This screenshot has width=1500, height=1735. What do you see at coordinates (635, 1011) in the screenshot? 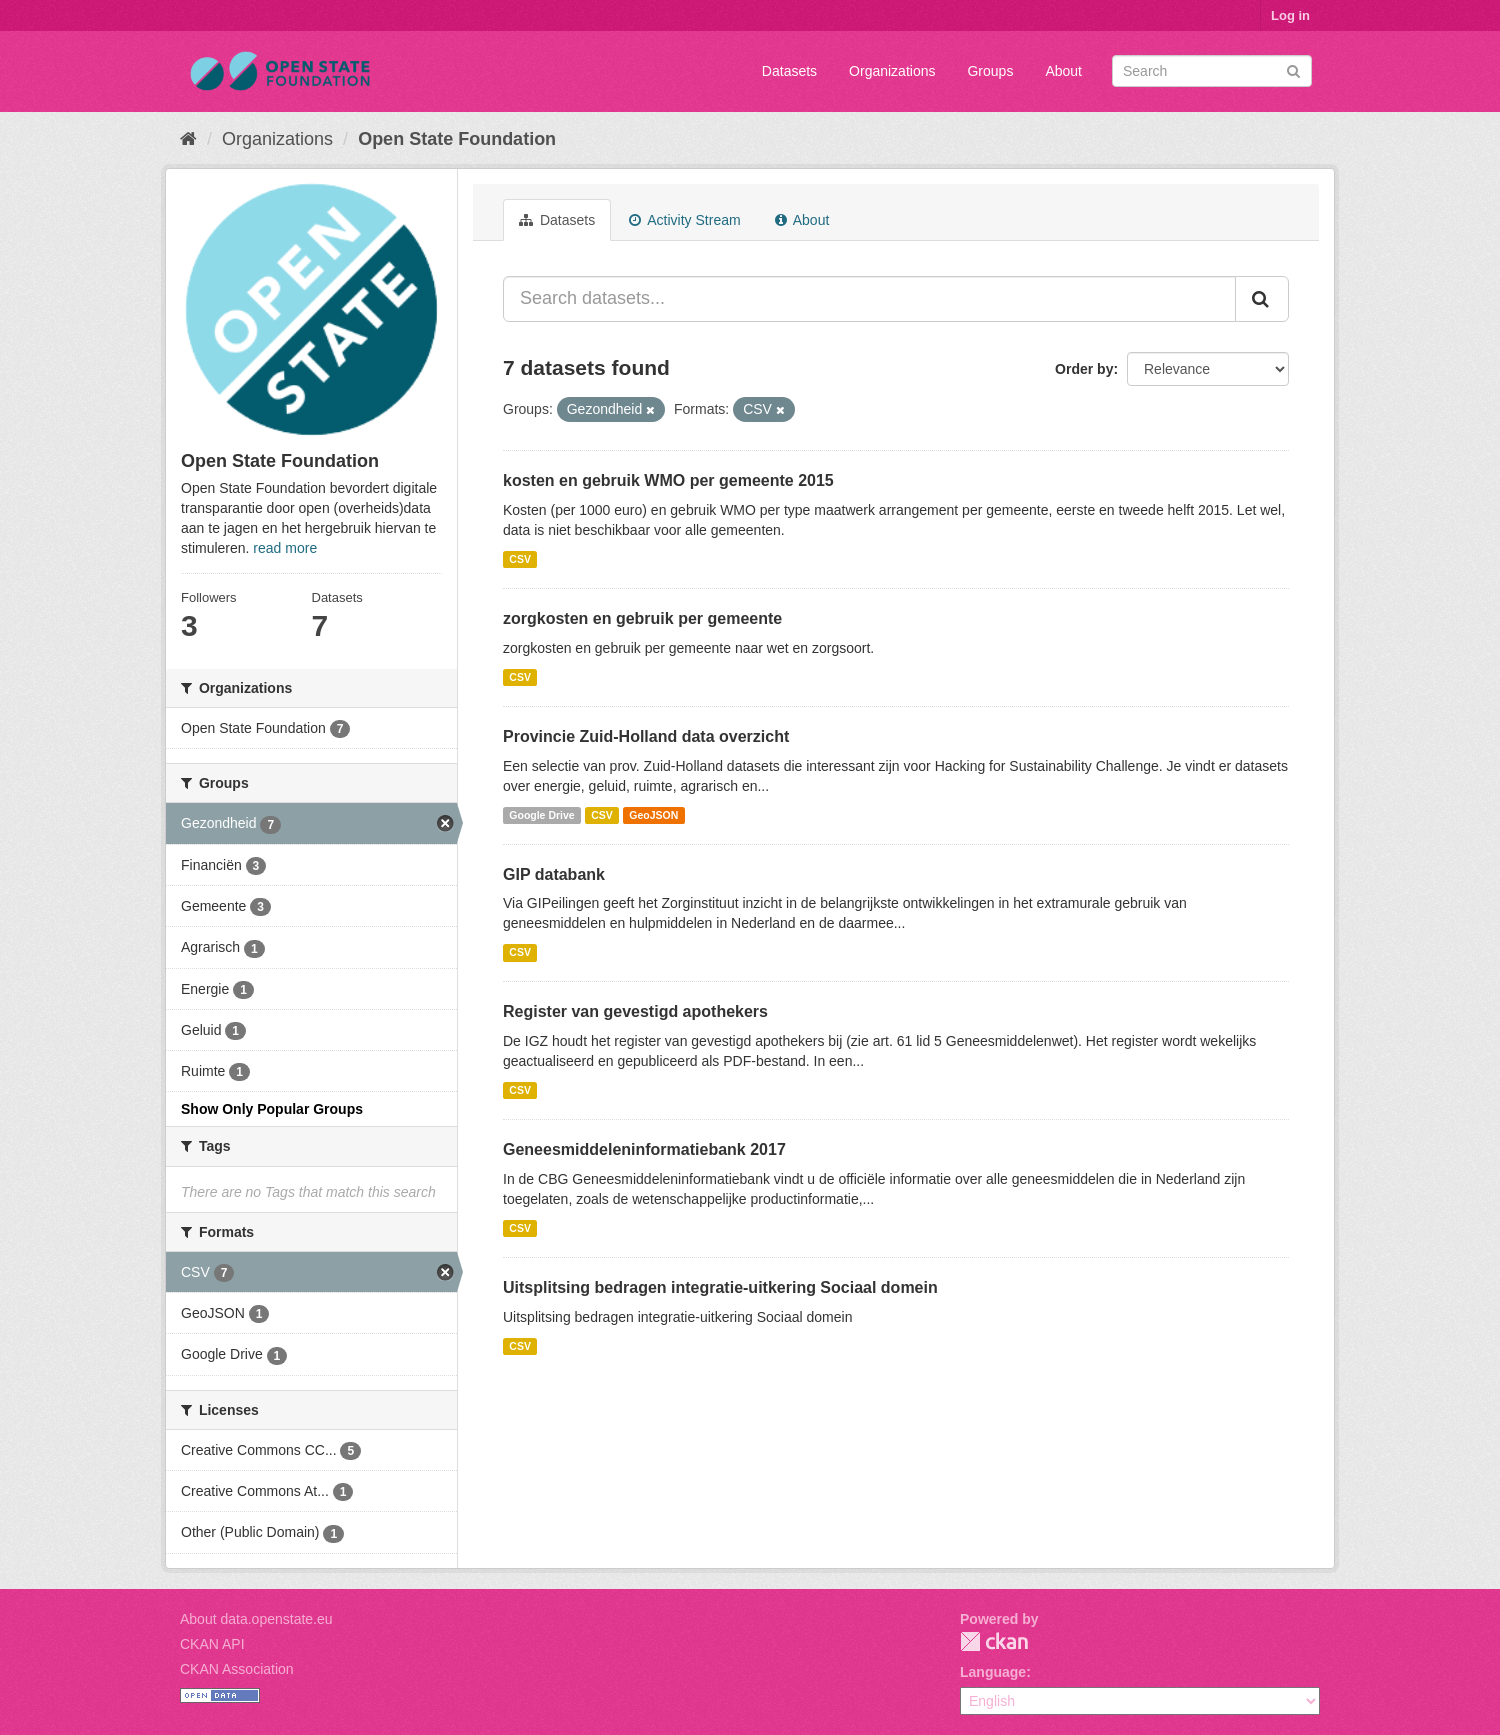
I see `Register van gevestigd apothekers` at bounding box center [635, 1011].